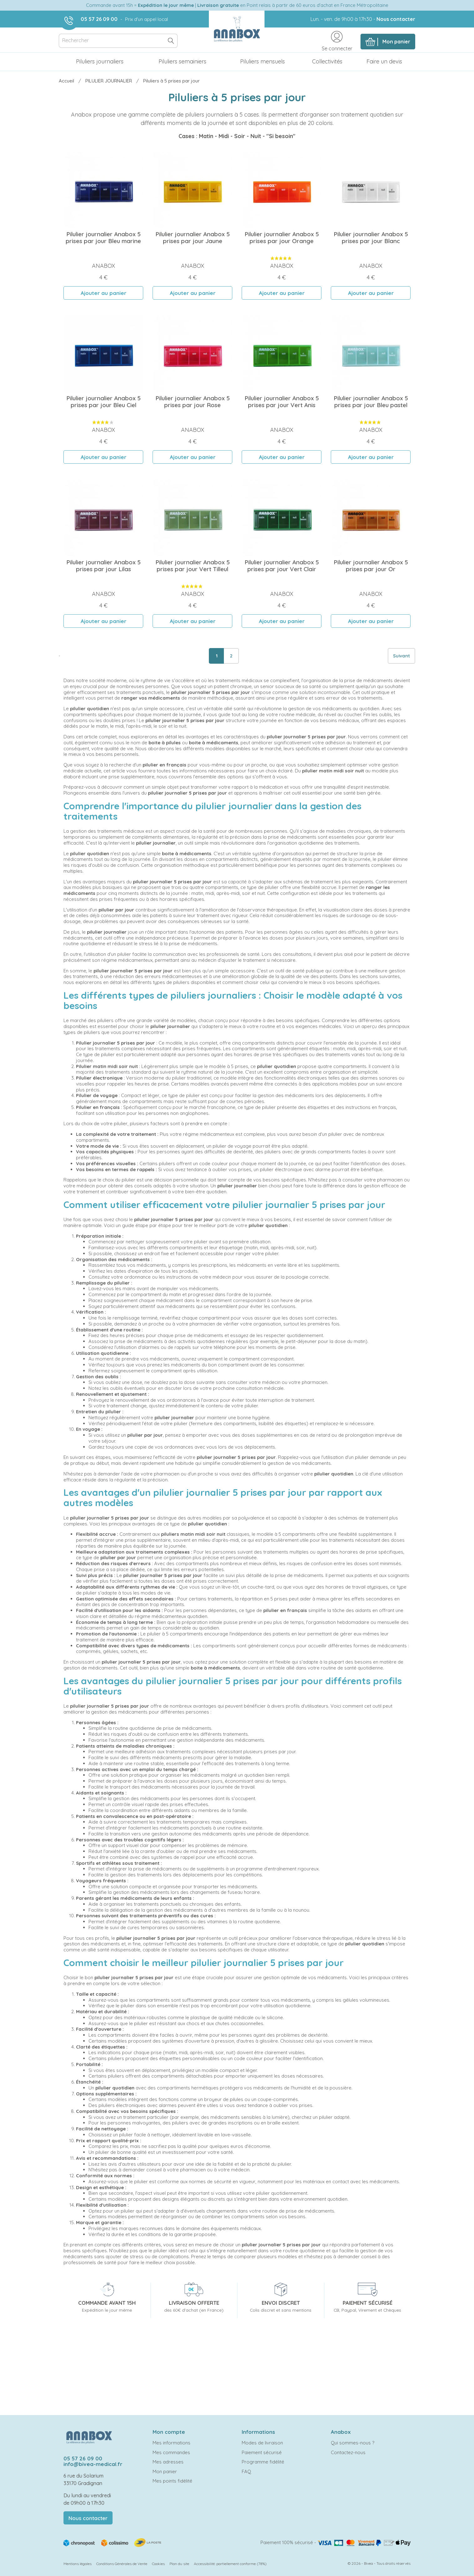  I want to click on Pilulier journalier Anabox 5 prises par jour Bleu marine, so click(103, 237).